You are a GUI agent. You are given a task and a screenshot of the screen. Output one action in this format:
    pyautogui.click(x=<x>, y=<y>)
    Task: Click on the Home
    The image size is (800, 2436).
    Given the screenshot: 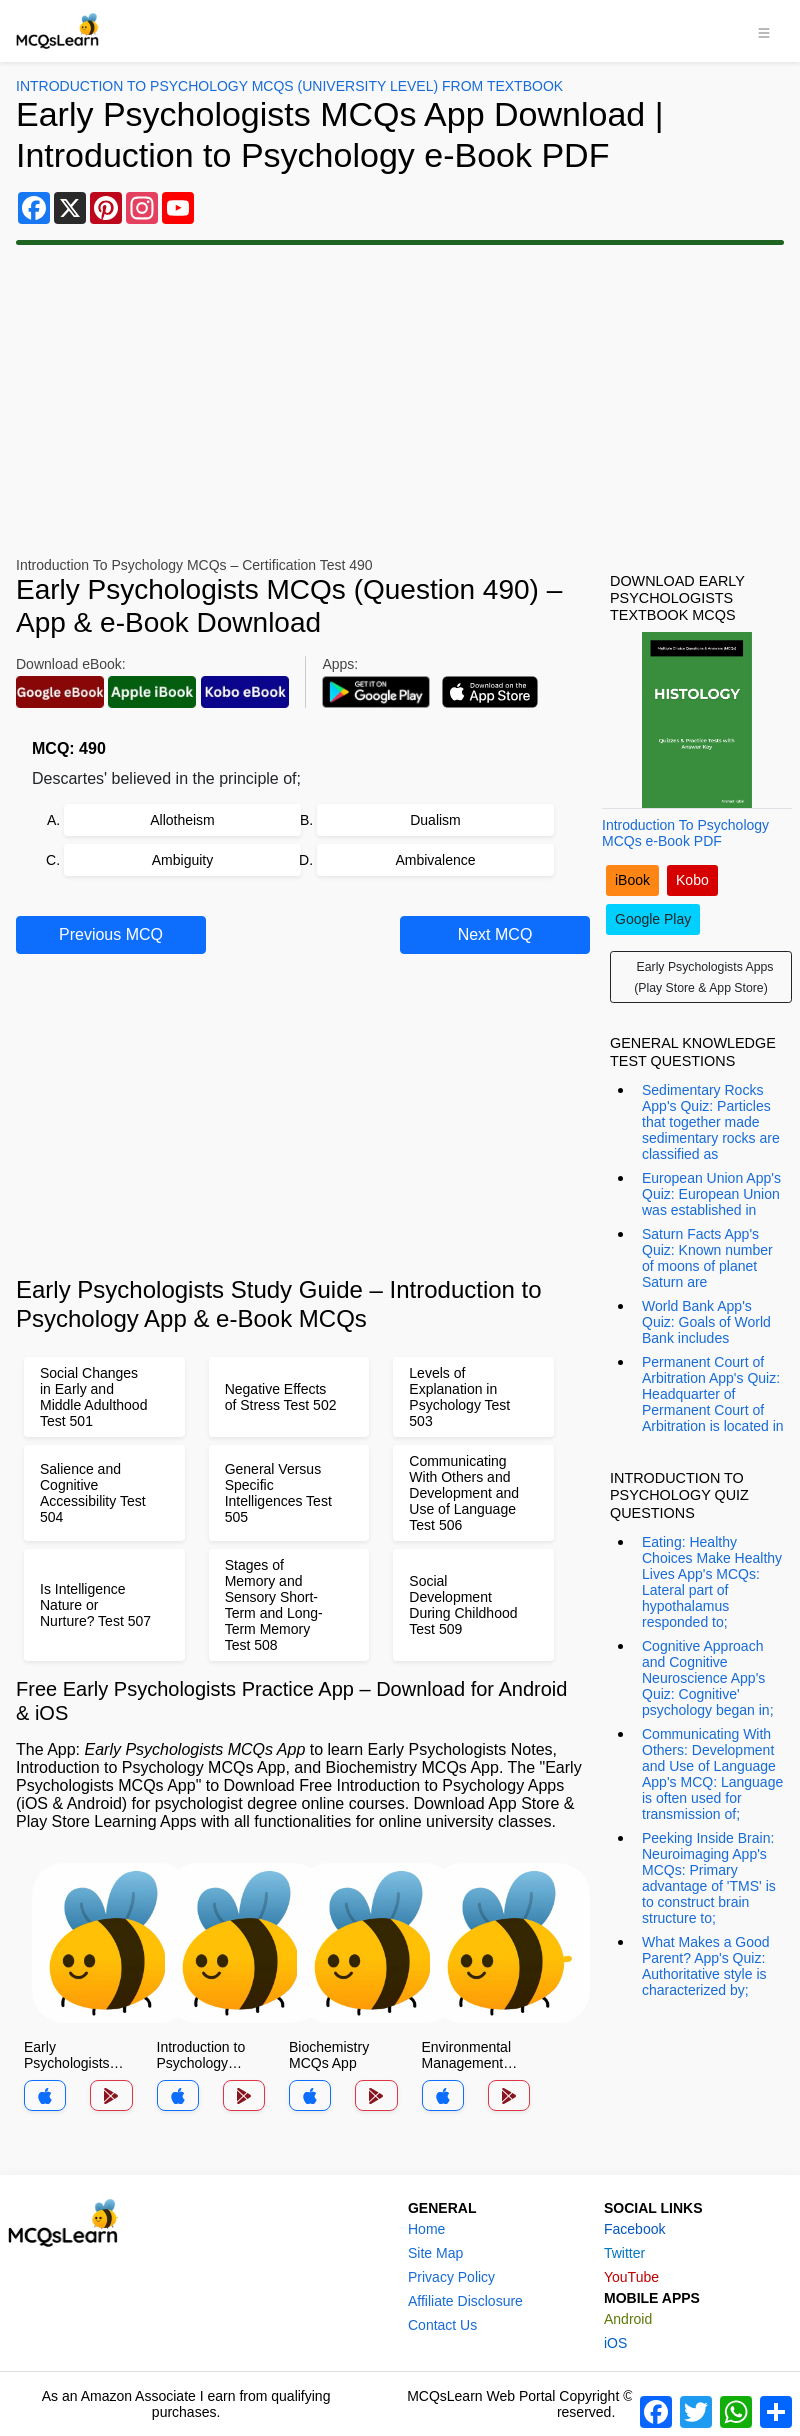 What is the action you would take?
    pyautogui.click(x=426, y=2229)
    